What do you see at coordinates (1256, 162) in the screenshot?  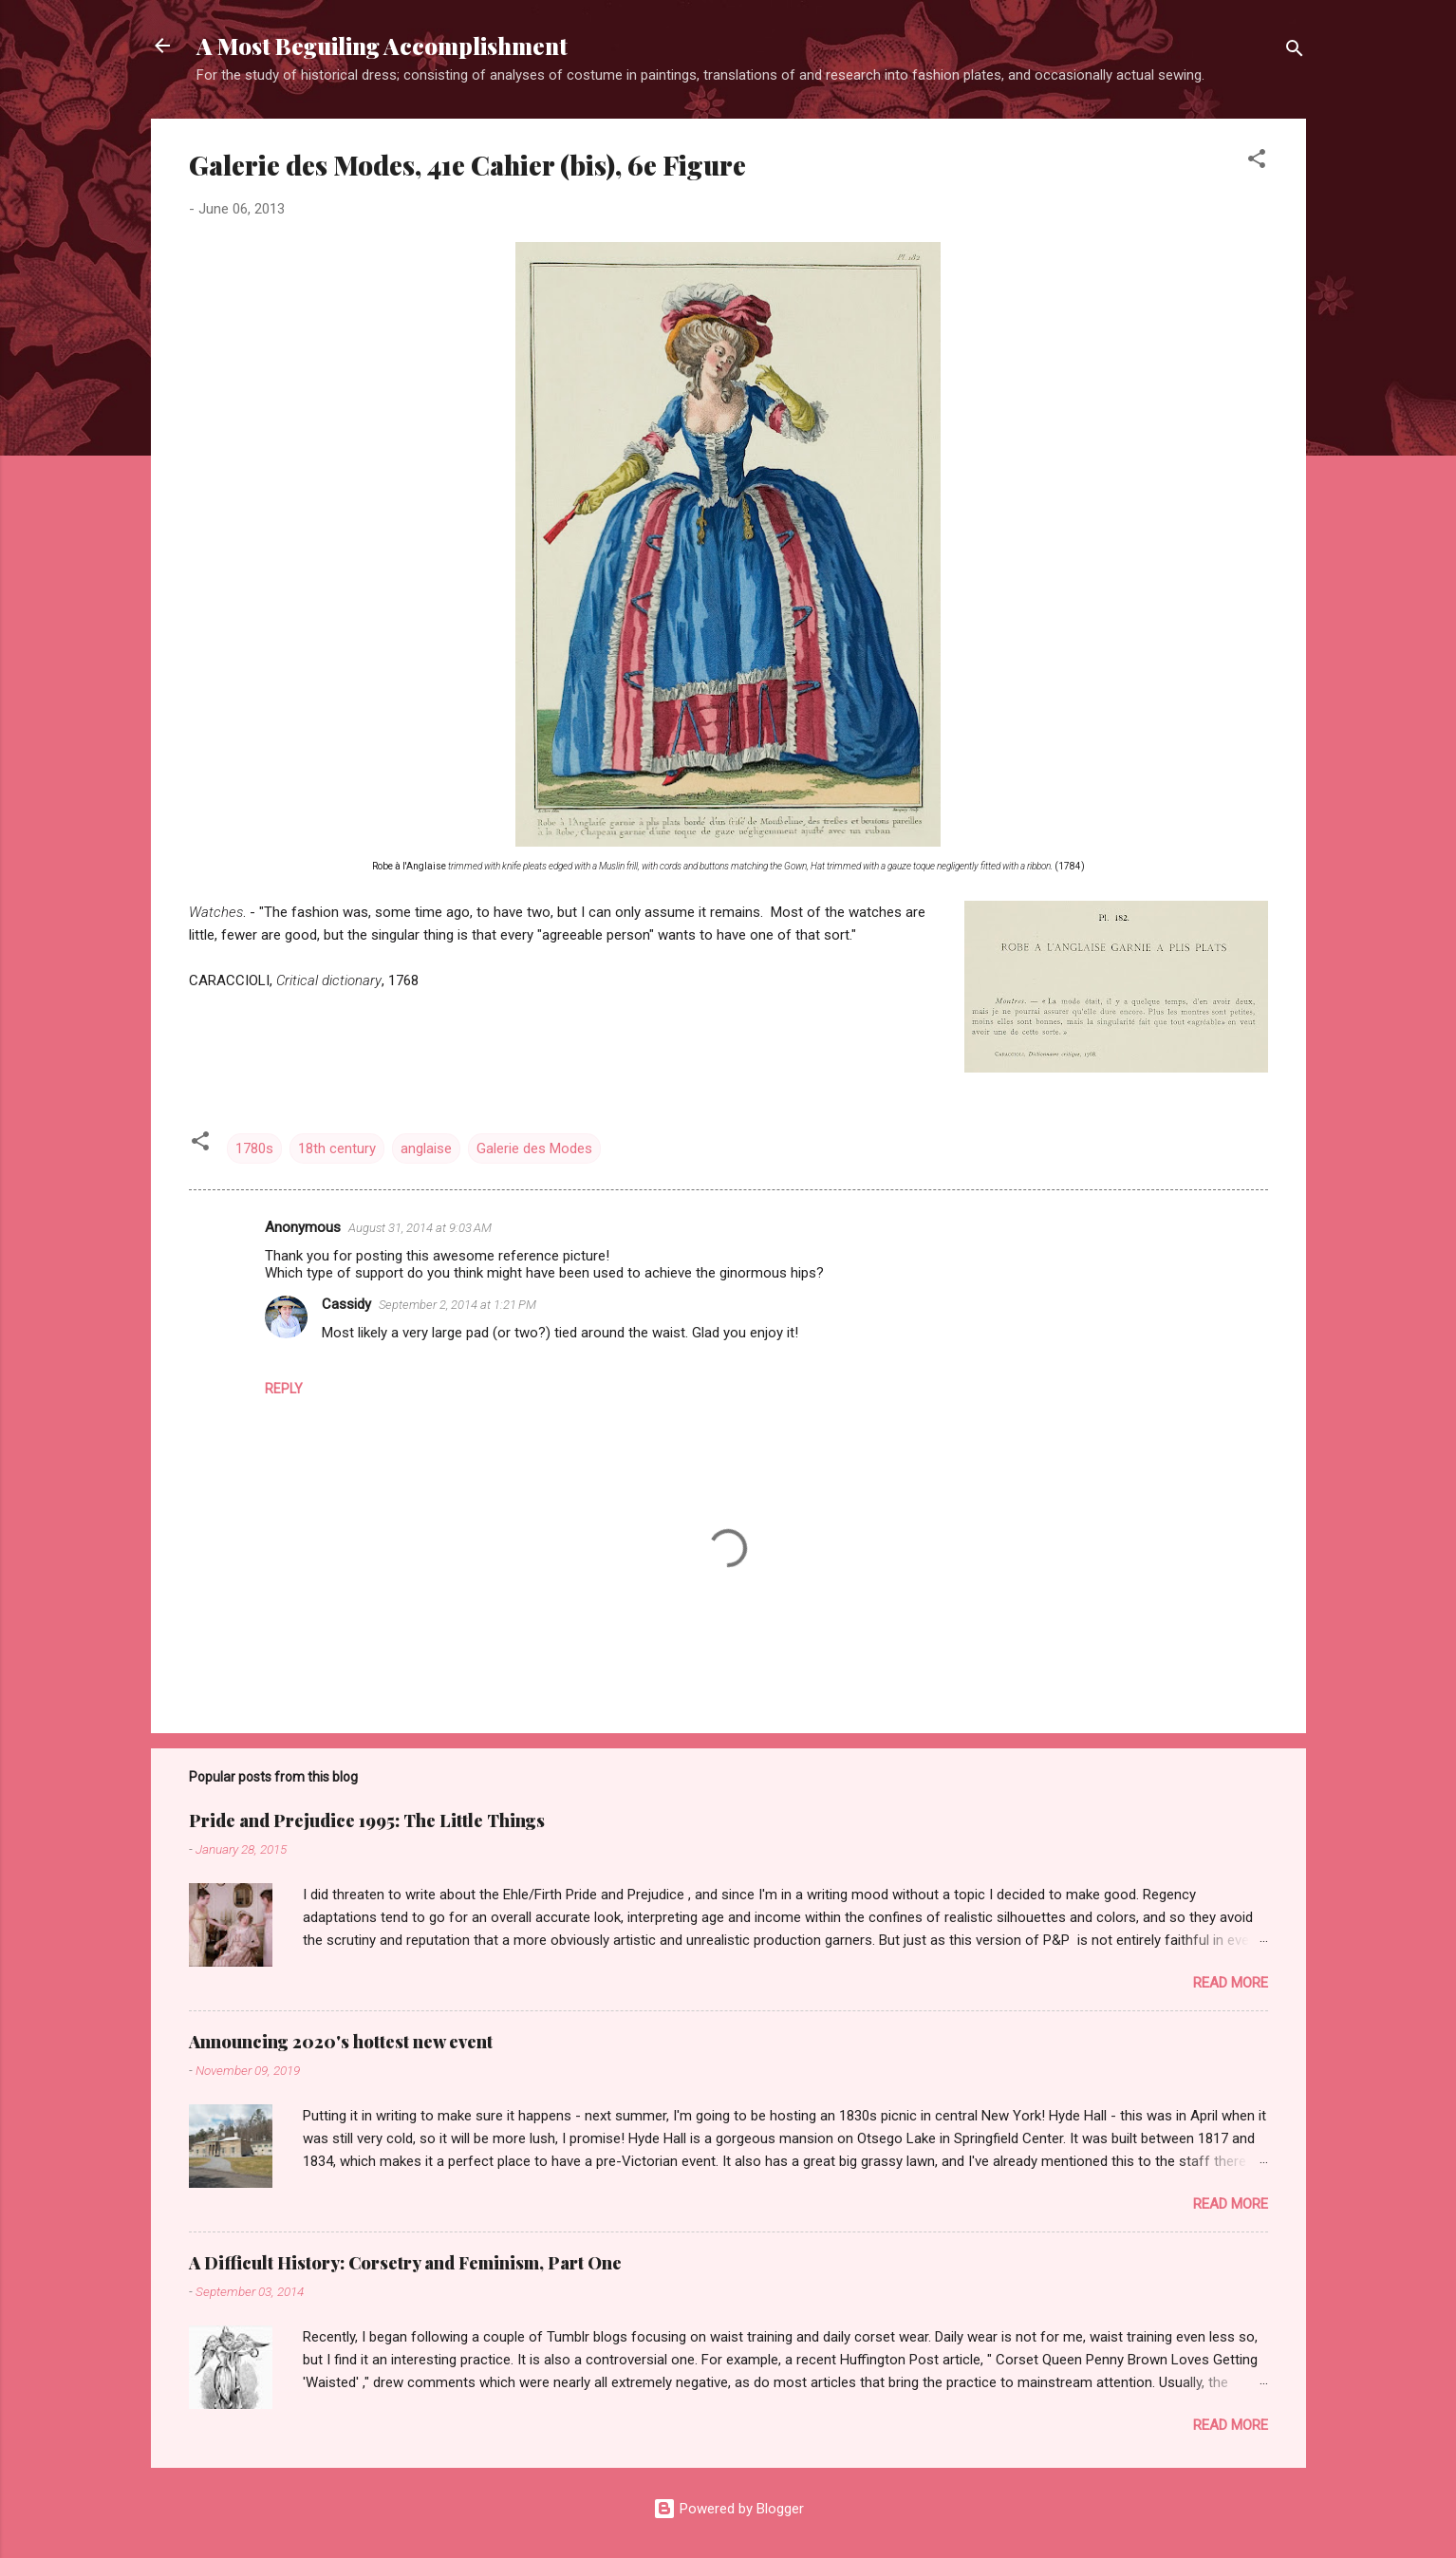 I see `[button]` at bounding box center [1256, 162].